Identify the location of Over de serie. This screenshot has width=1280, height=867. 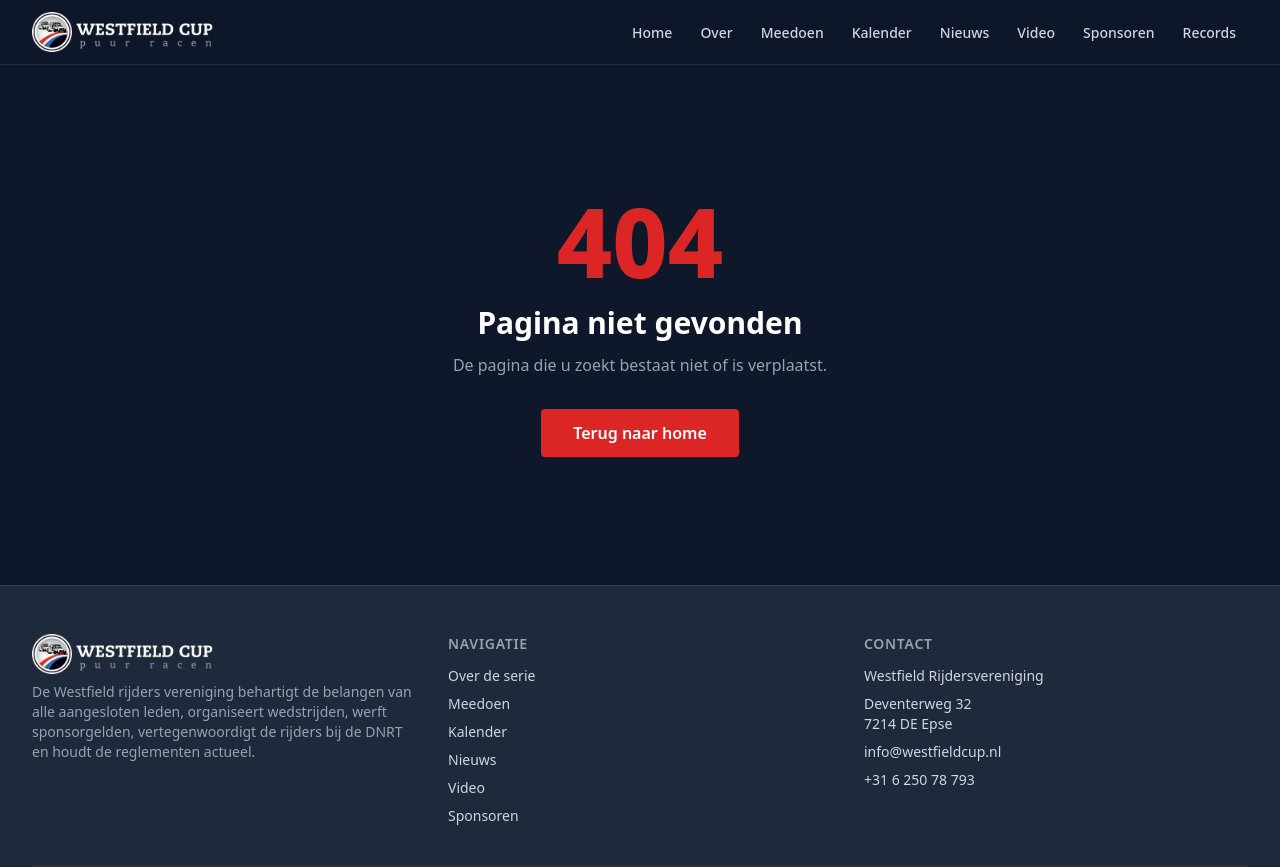
(491, 675).